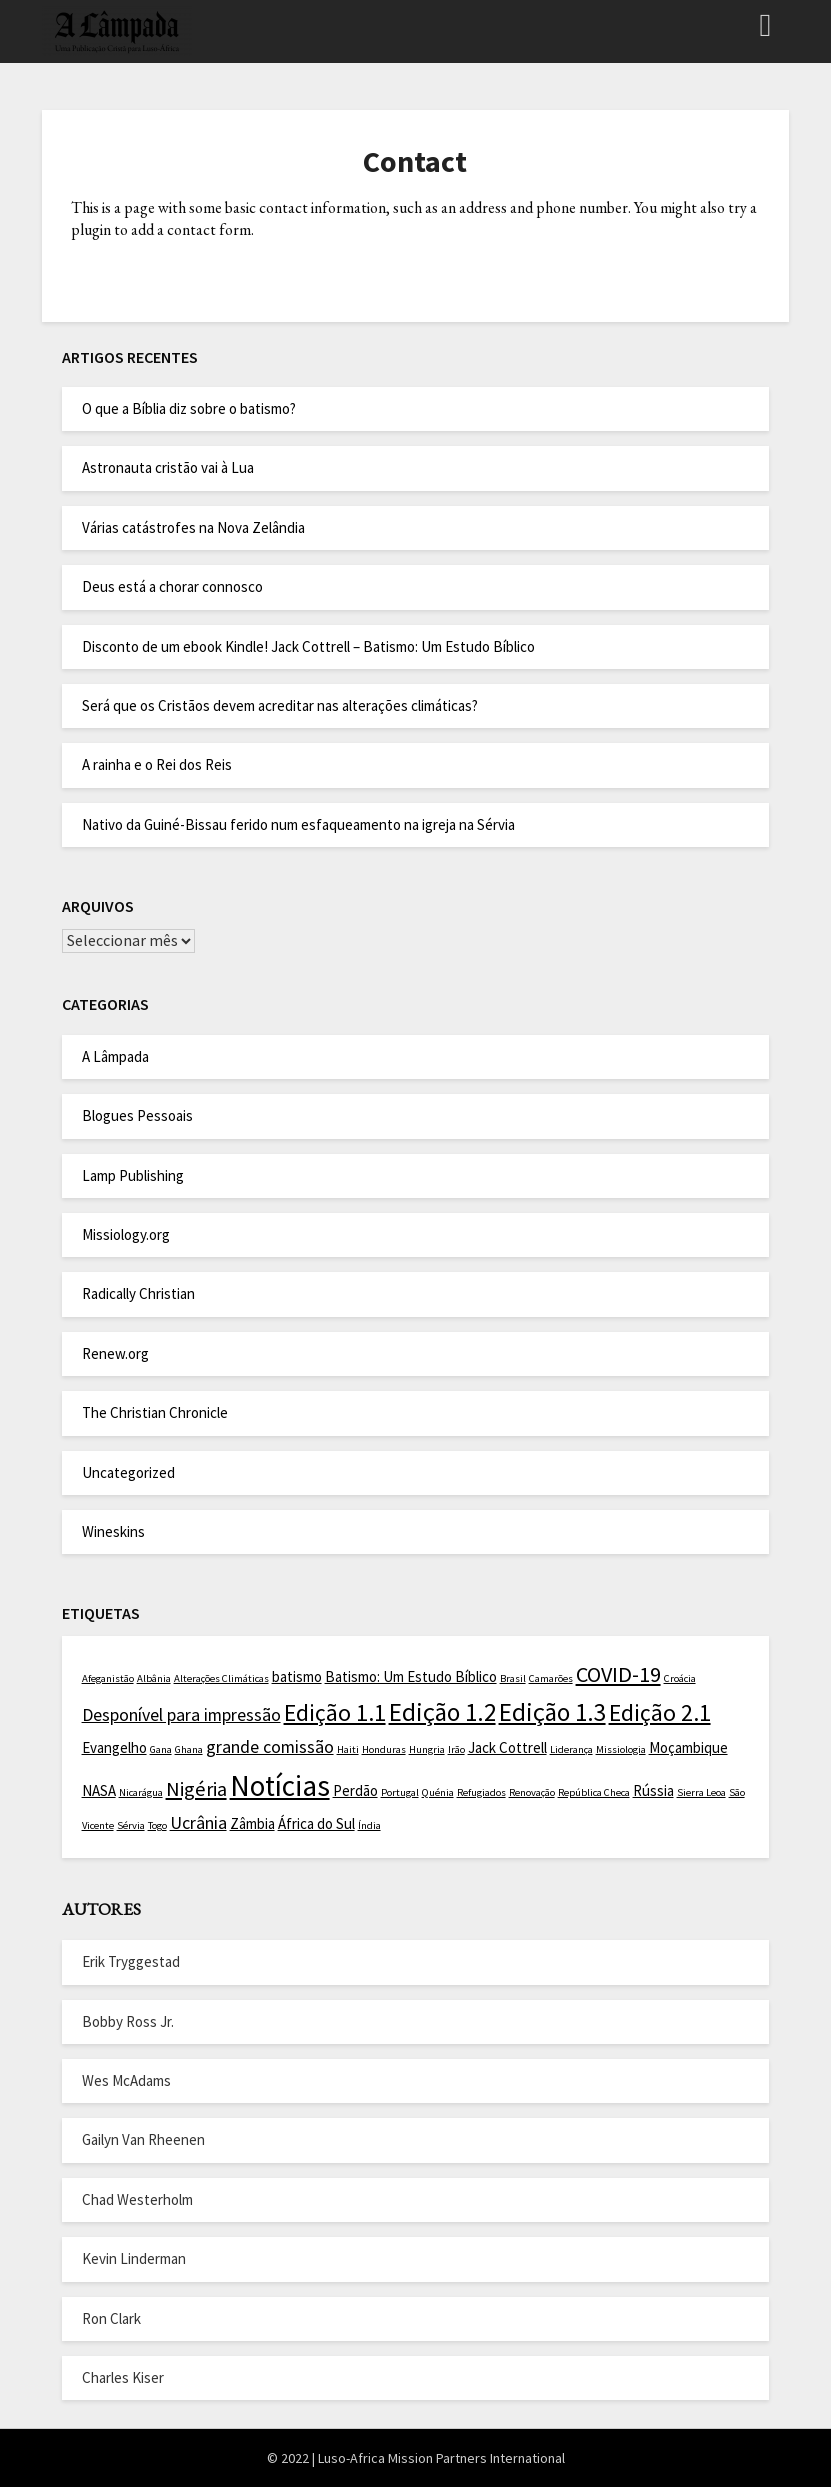 The width and height of the screenshot is (831, 2487). Describe the element at coordinates (680, 1678) in the screenshot. I see `Croácia [Croácia (1 item)]` at that location.